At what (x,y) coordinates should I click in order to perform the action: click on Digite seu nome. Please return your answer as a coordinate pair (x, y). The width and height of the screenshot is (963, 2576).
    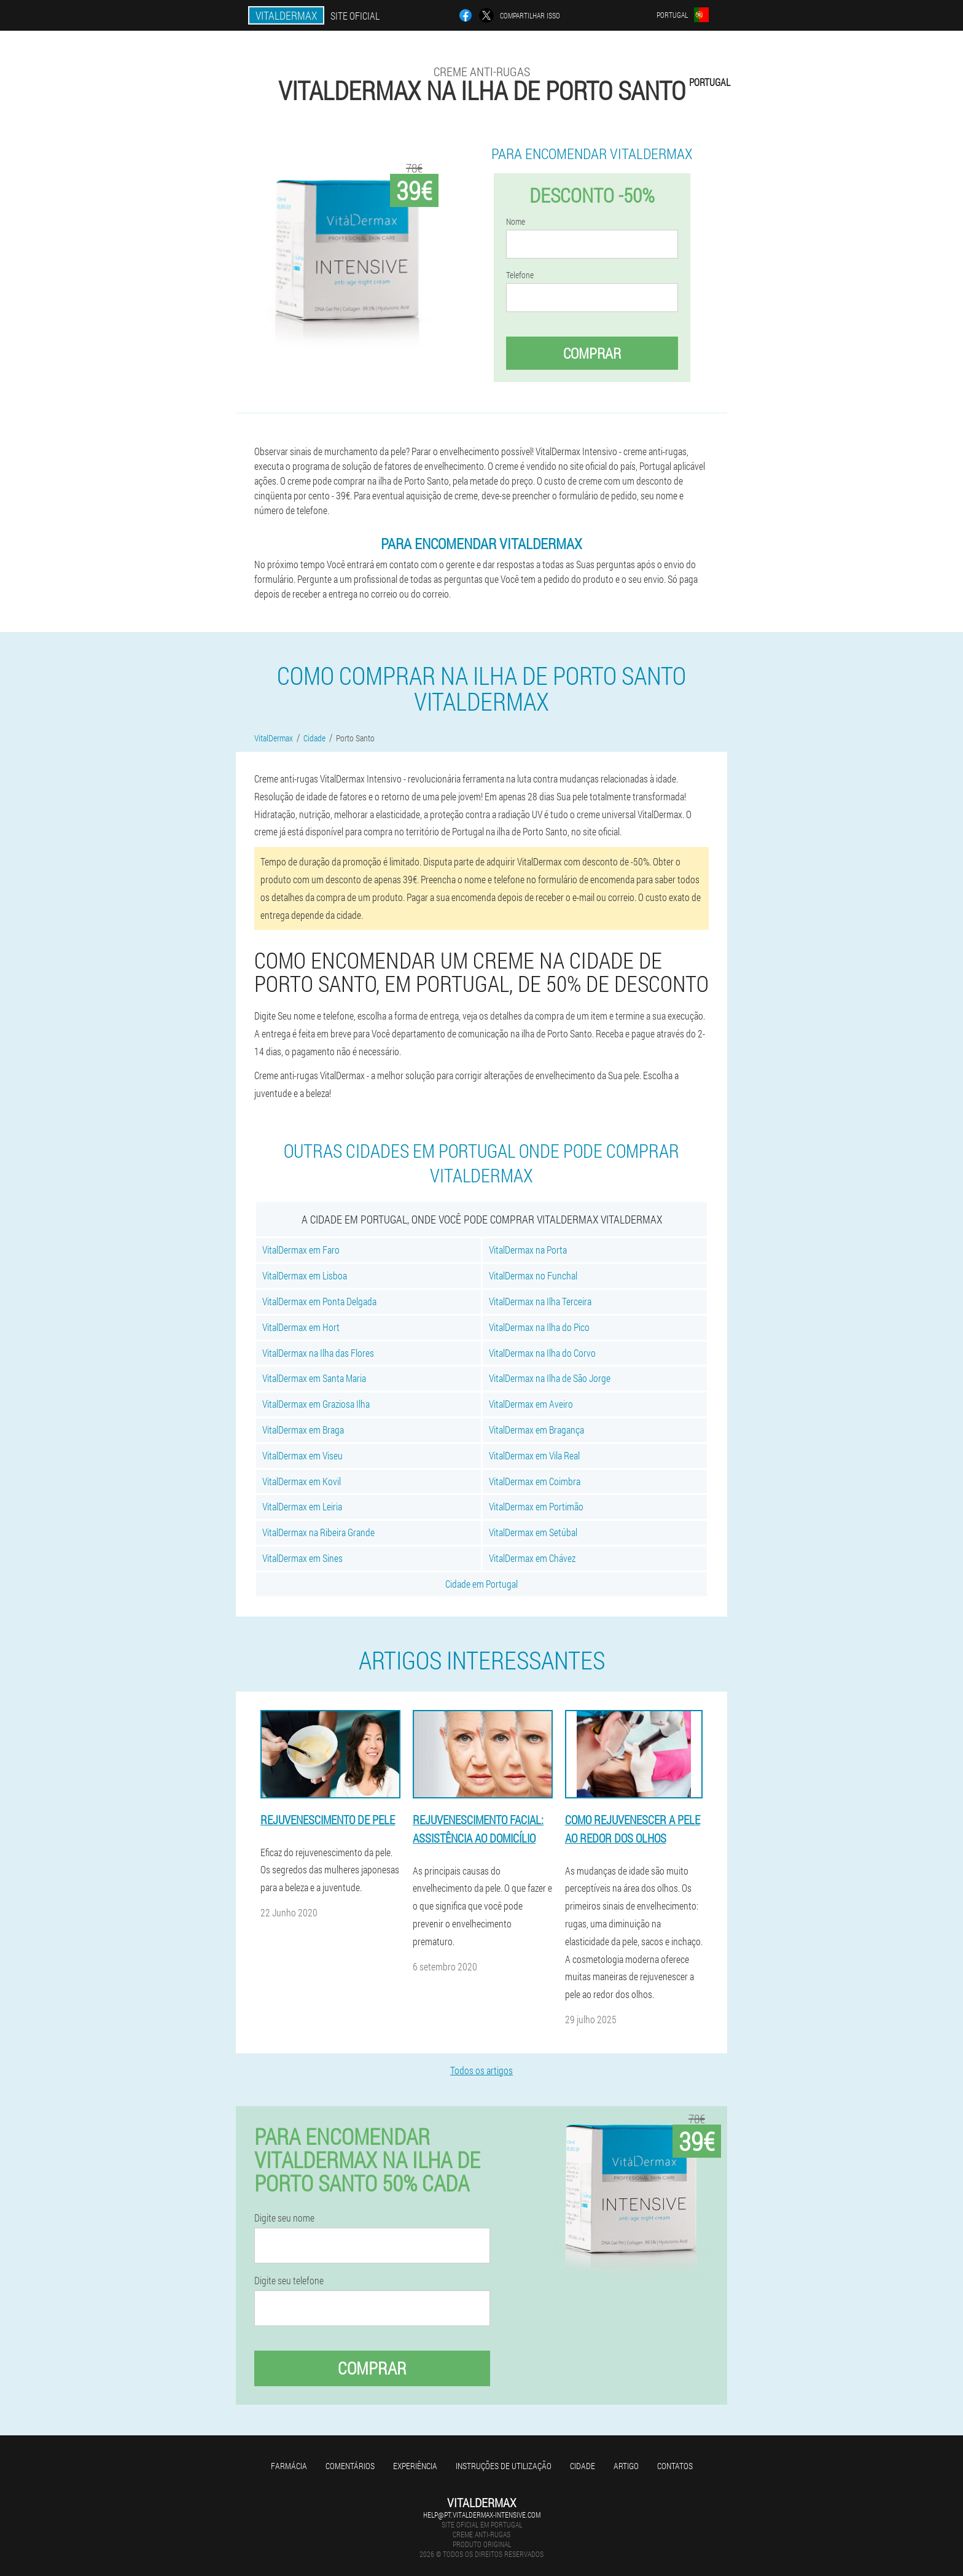
    Looking at the image, I should click on (284, 2218).